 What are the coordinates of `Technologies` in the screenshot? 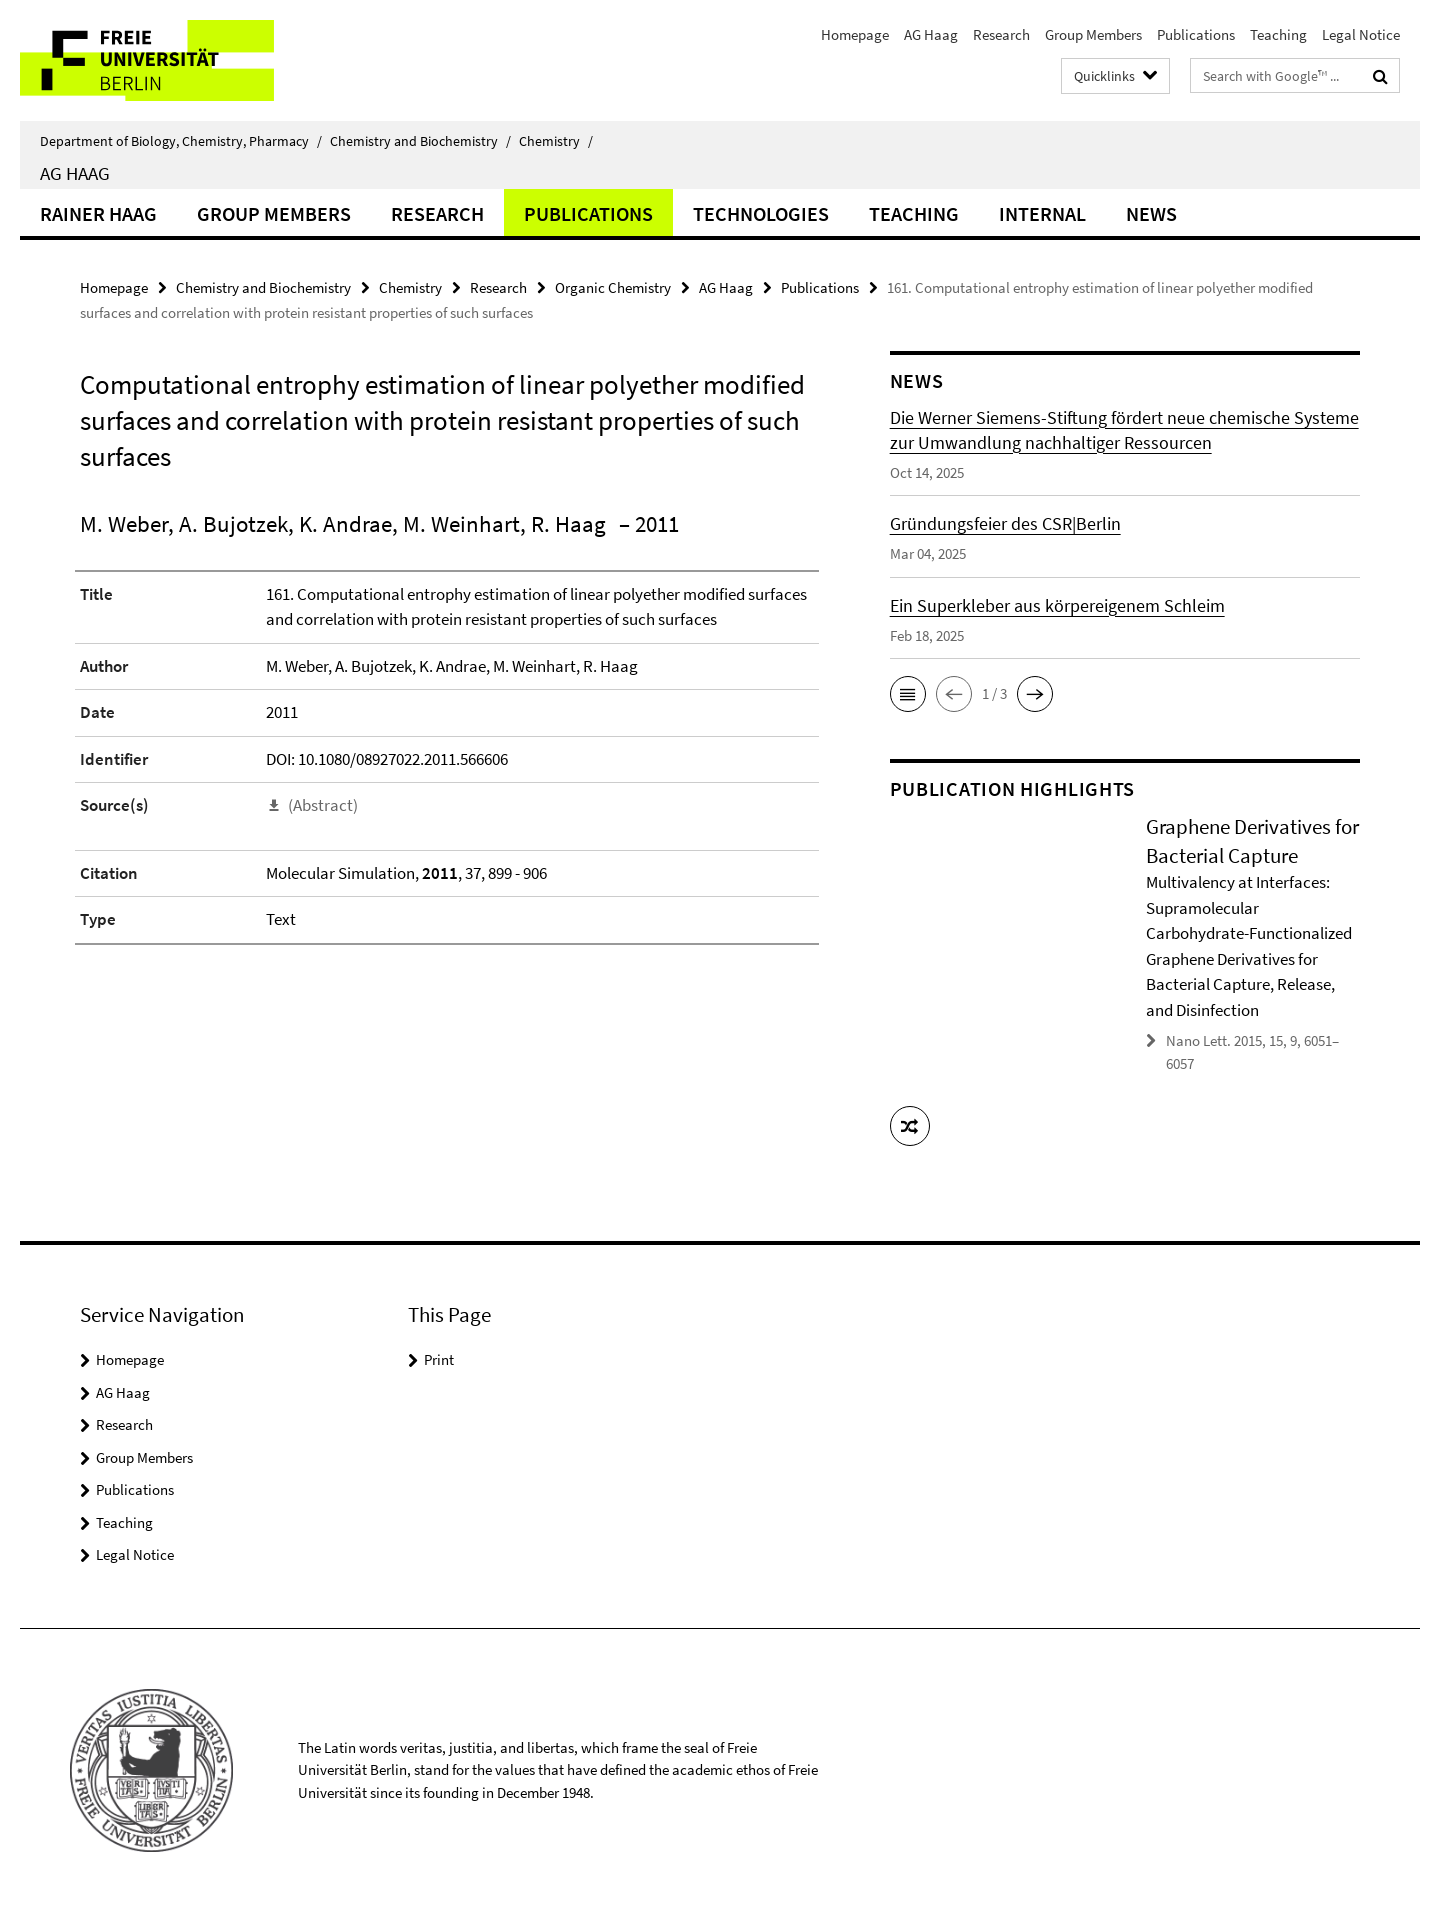 It's located at (761, 213).